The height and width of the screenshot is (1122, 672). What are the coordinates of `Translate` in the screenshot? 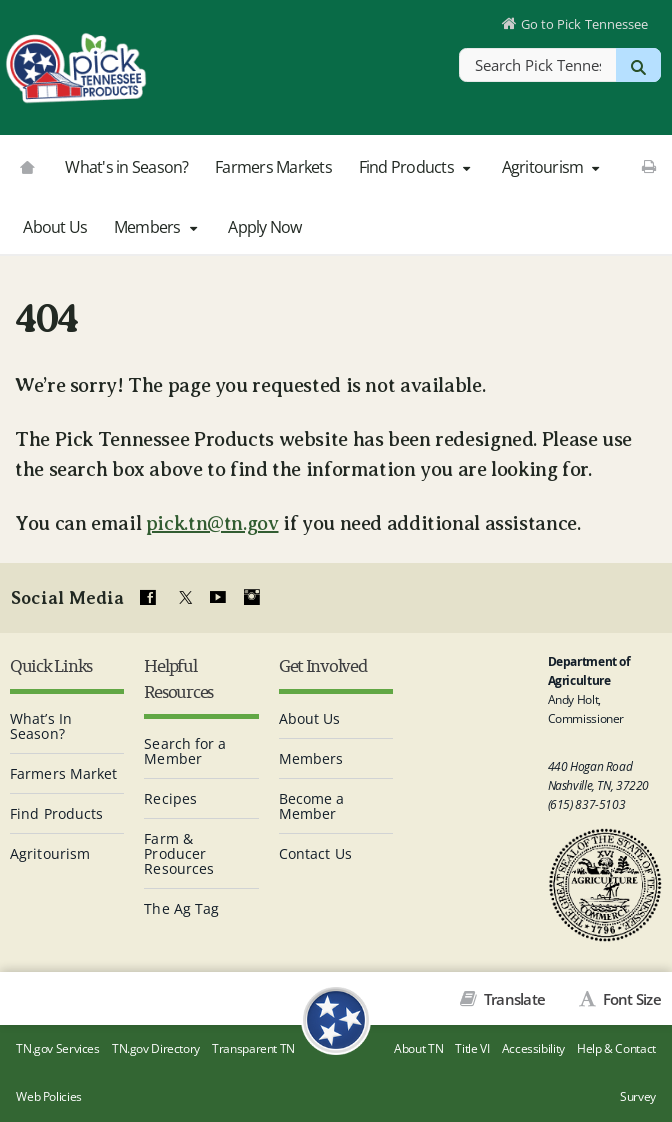 It's located at (513, 999).